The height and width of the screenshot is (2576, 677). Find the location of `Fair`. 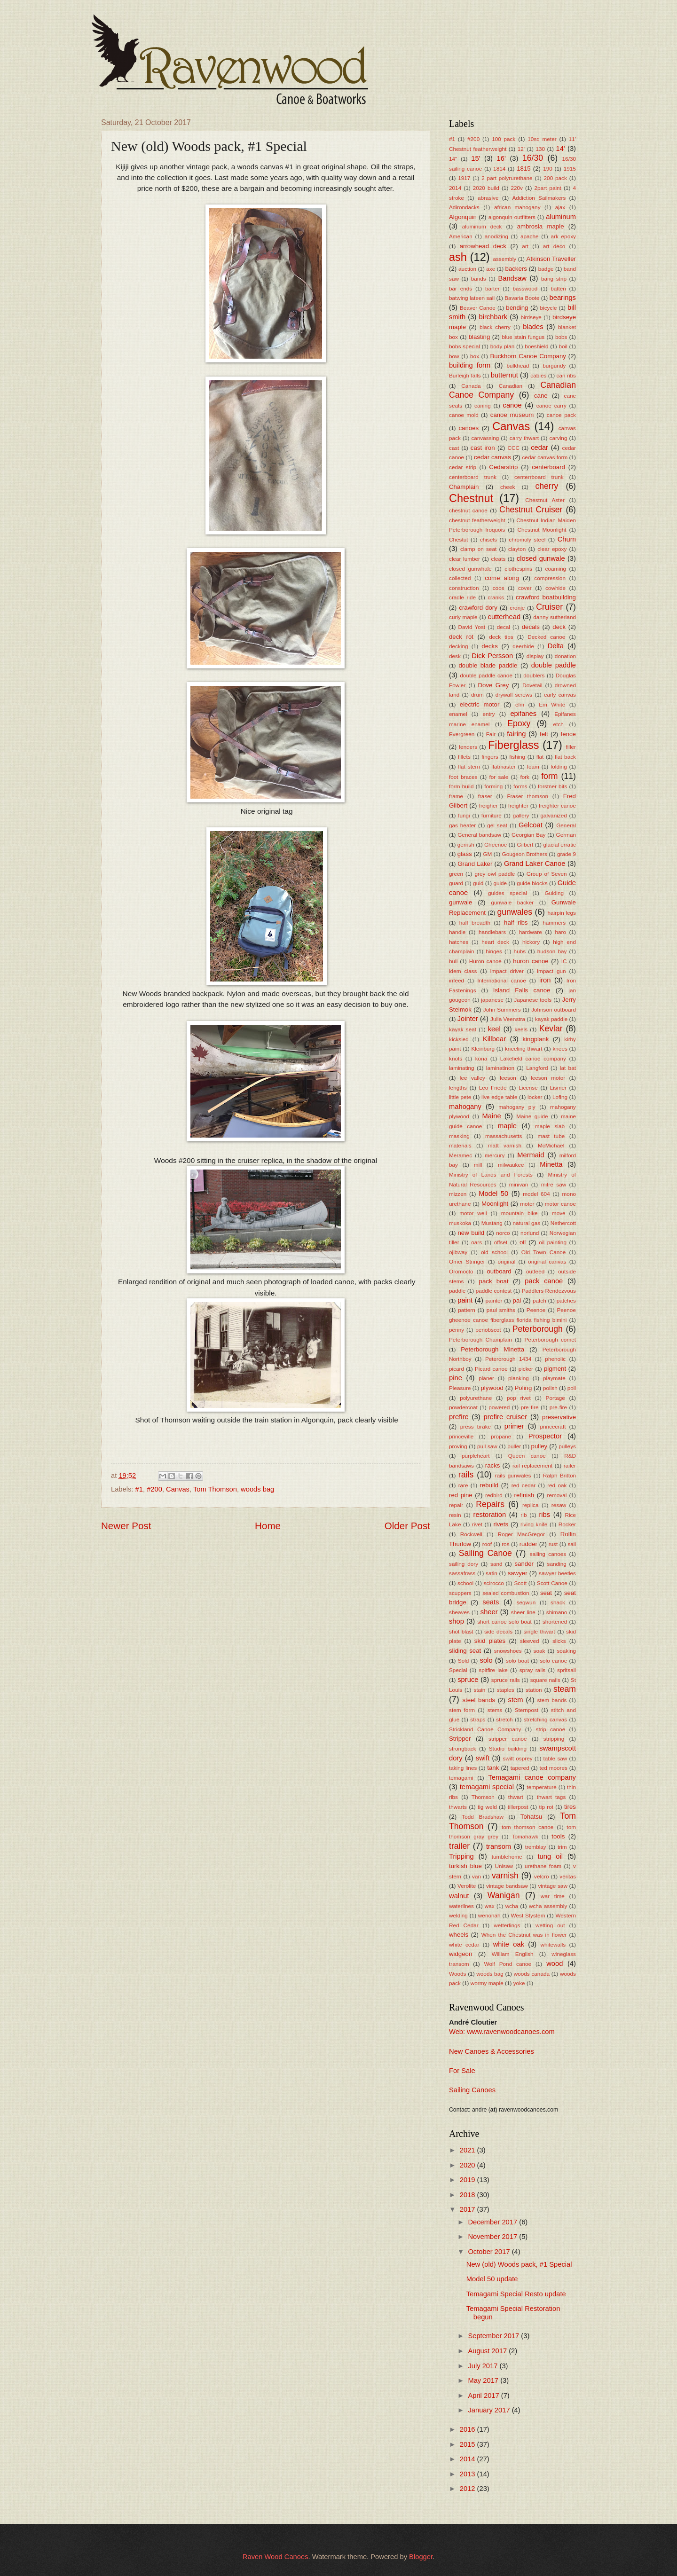

Fair is located at coordinates (491, 734).